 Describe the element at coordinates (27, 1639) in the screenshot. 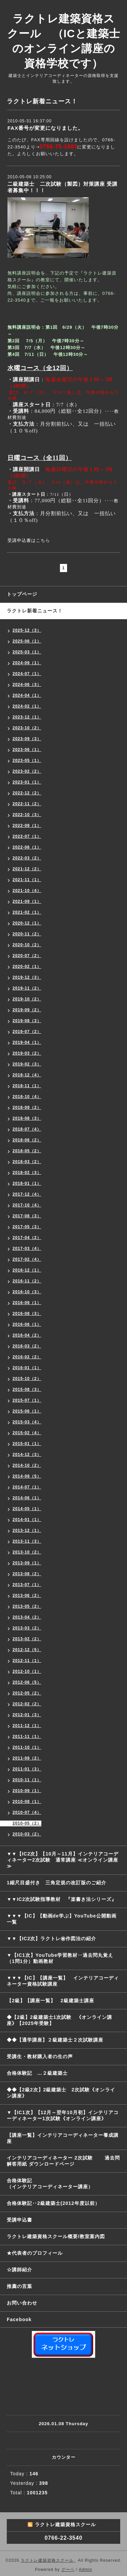

I see `2013-02（2）` at that location.